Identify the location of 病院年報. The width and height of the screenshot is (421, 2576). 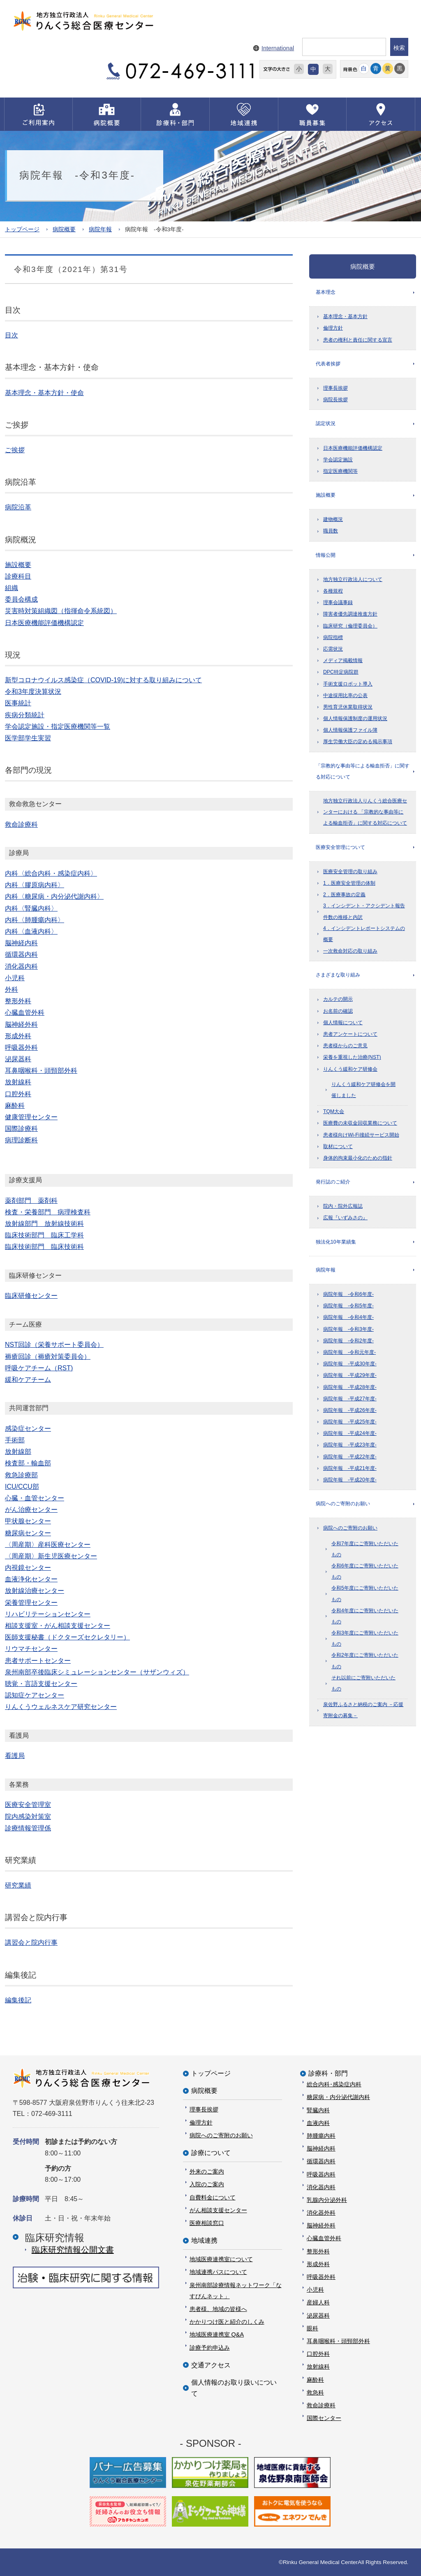
(100, 229).